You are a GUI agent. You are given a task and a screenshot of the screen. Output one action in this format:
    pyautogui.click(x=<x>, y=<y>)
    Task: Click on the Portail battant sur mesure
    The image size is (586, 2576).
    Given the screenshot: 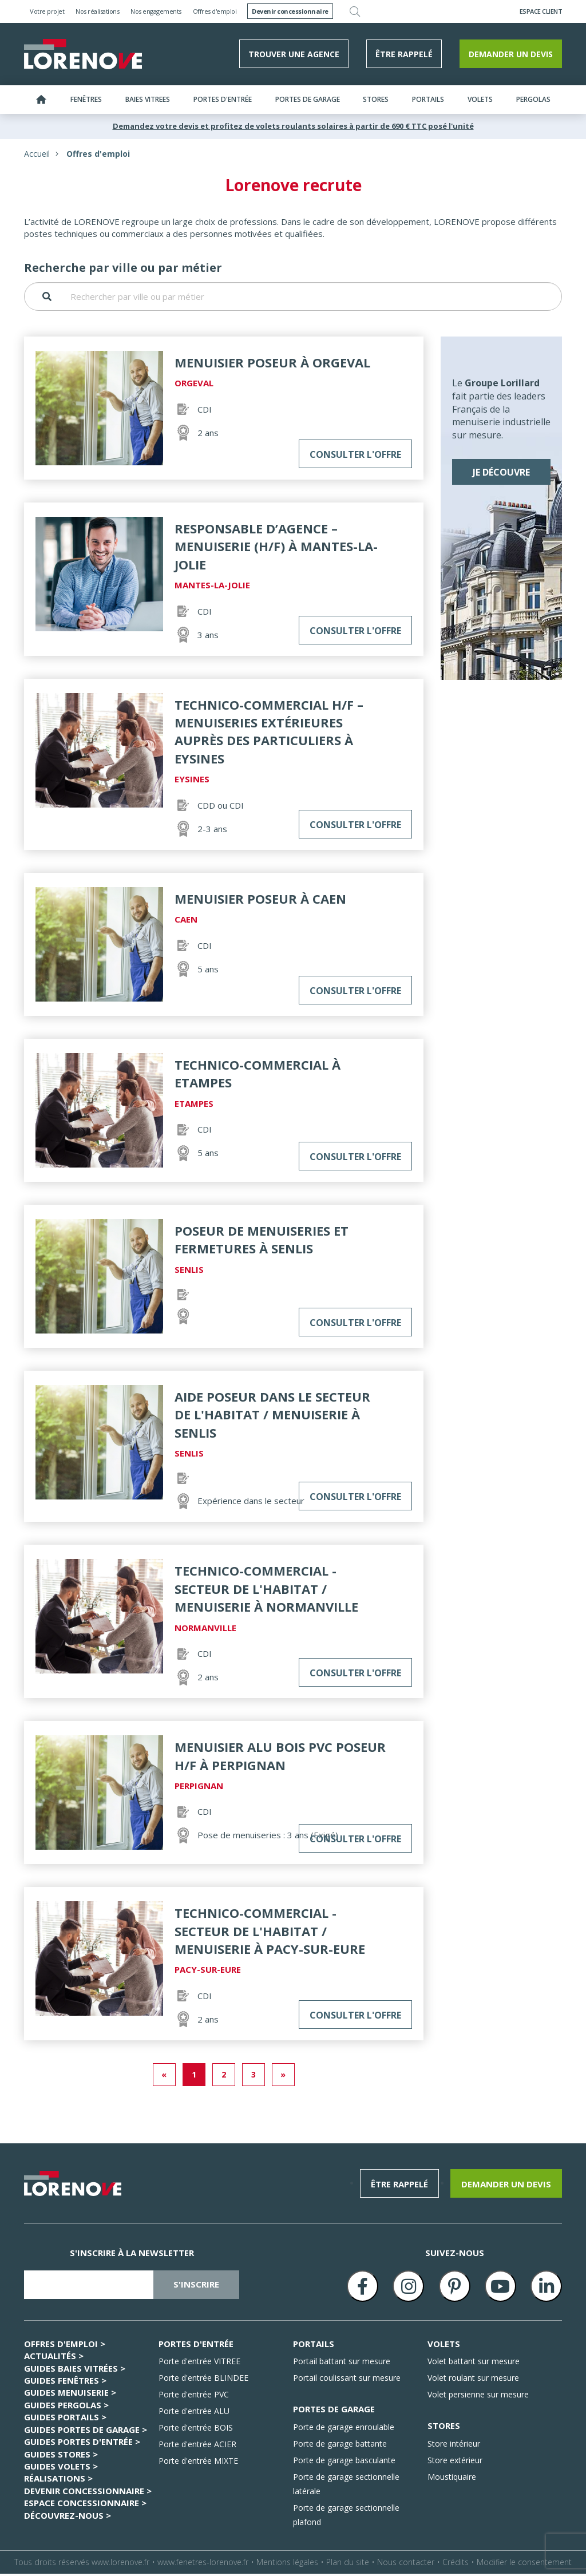 What is the action you would take?
    pyautogui.click(x=341, y=2364)
    